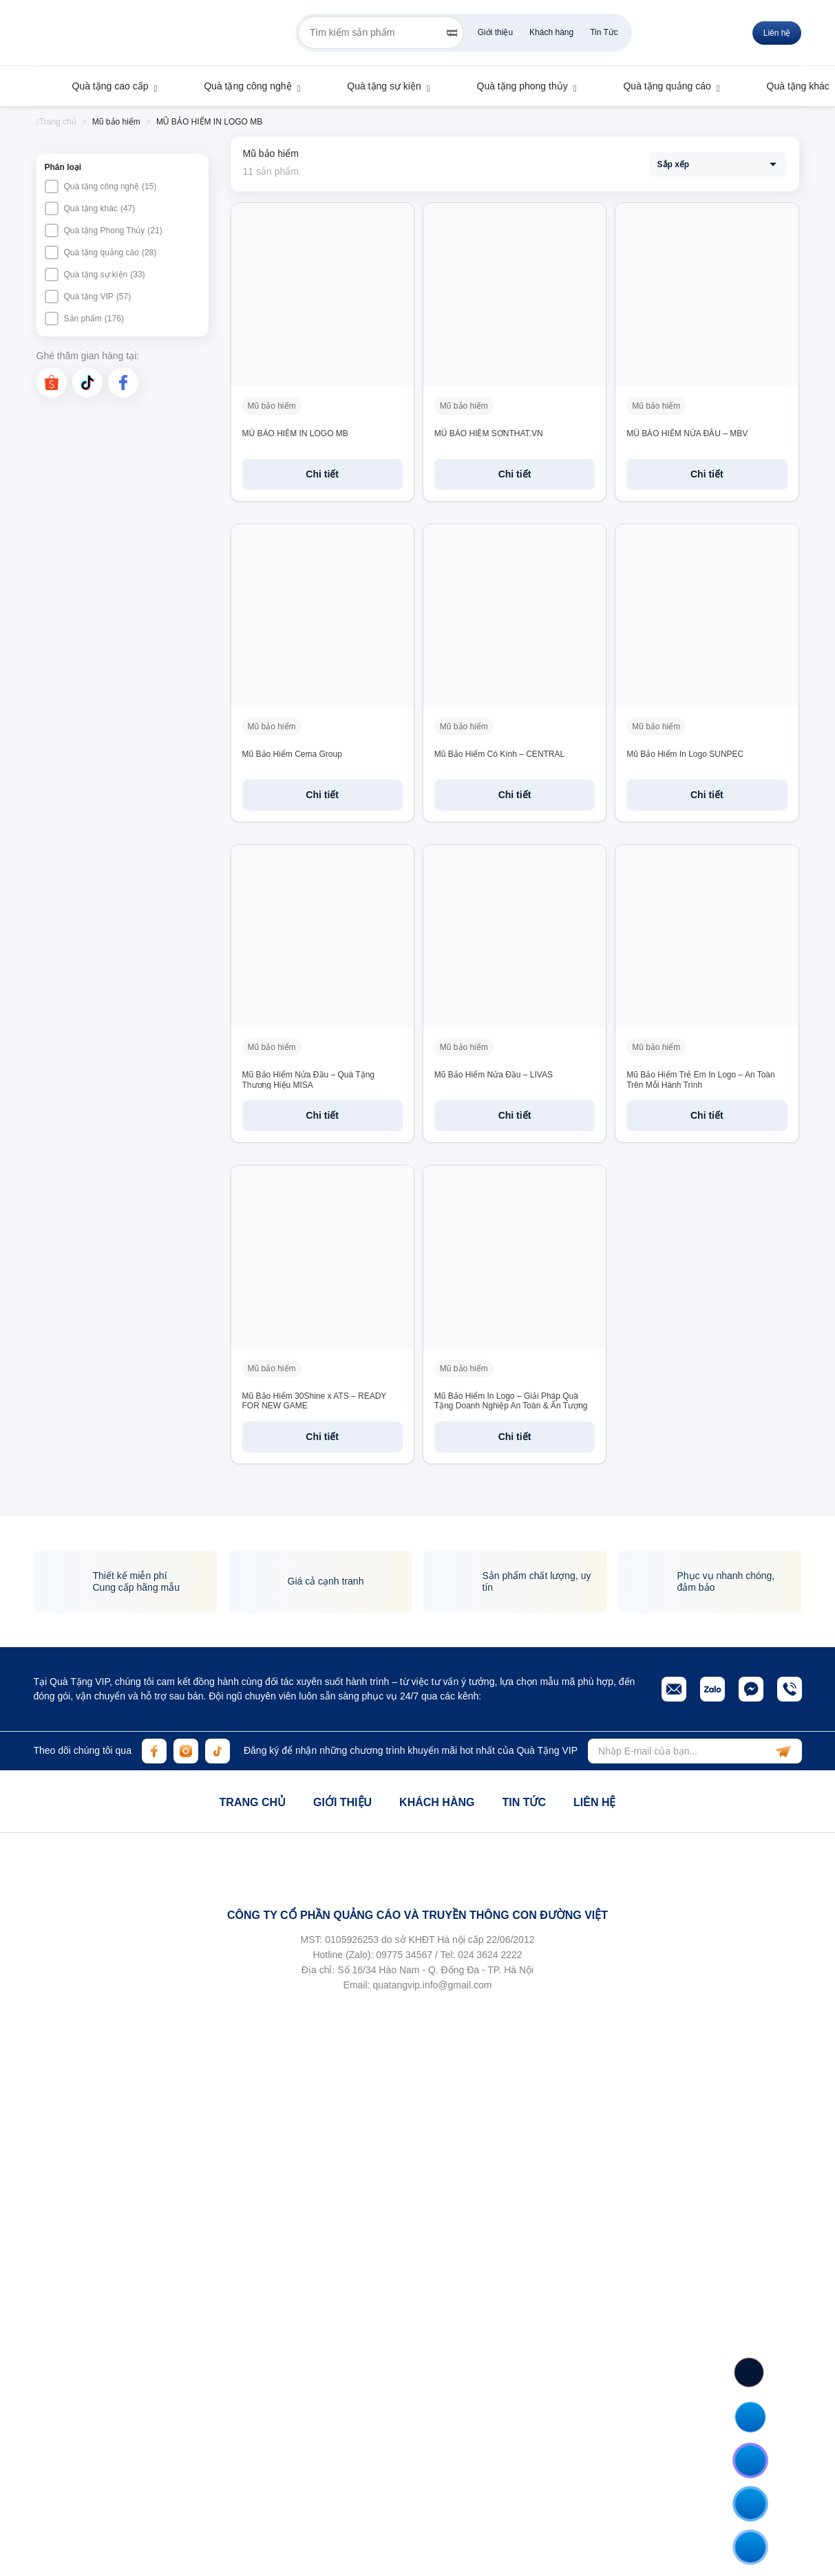 This screenshot has height=2576, width=835. I want to click on [Search], so click(451, 33).